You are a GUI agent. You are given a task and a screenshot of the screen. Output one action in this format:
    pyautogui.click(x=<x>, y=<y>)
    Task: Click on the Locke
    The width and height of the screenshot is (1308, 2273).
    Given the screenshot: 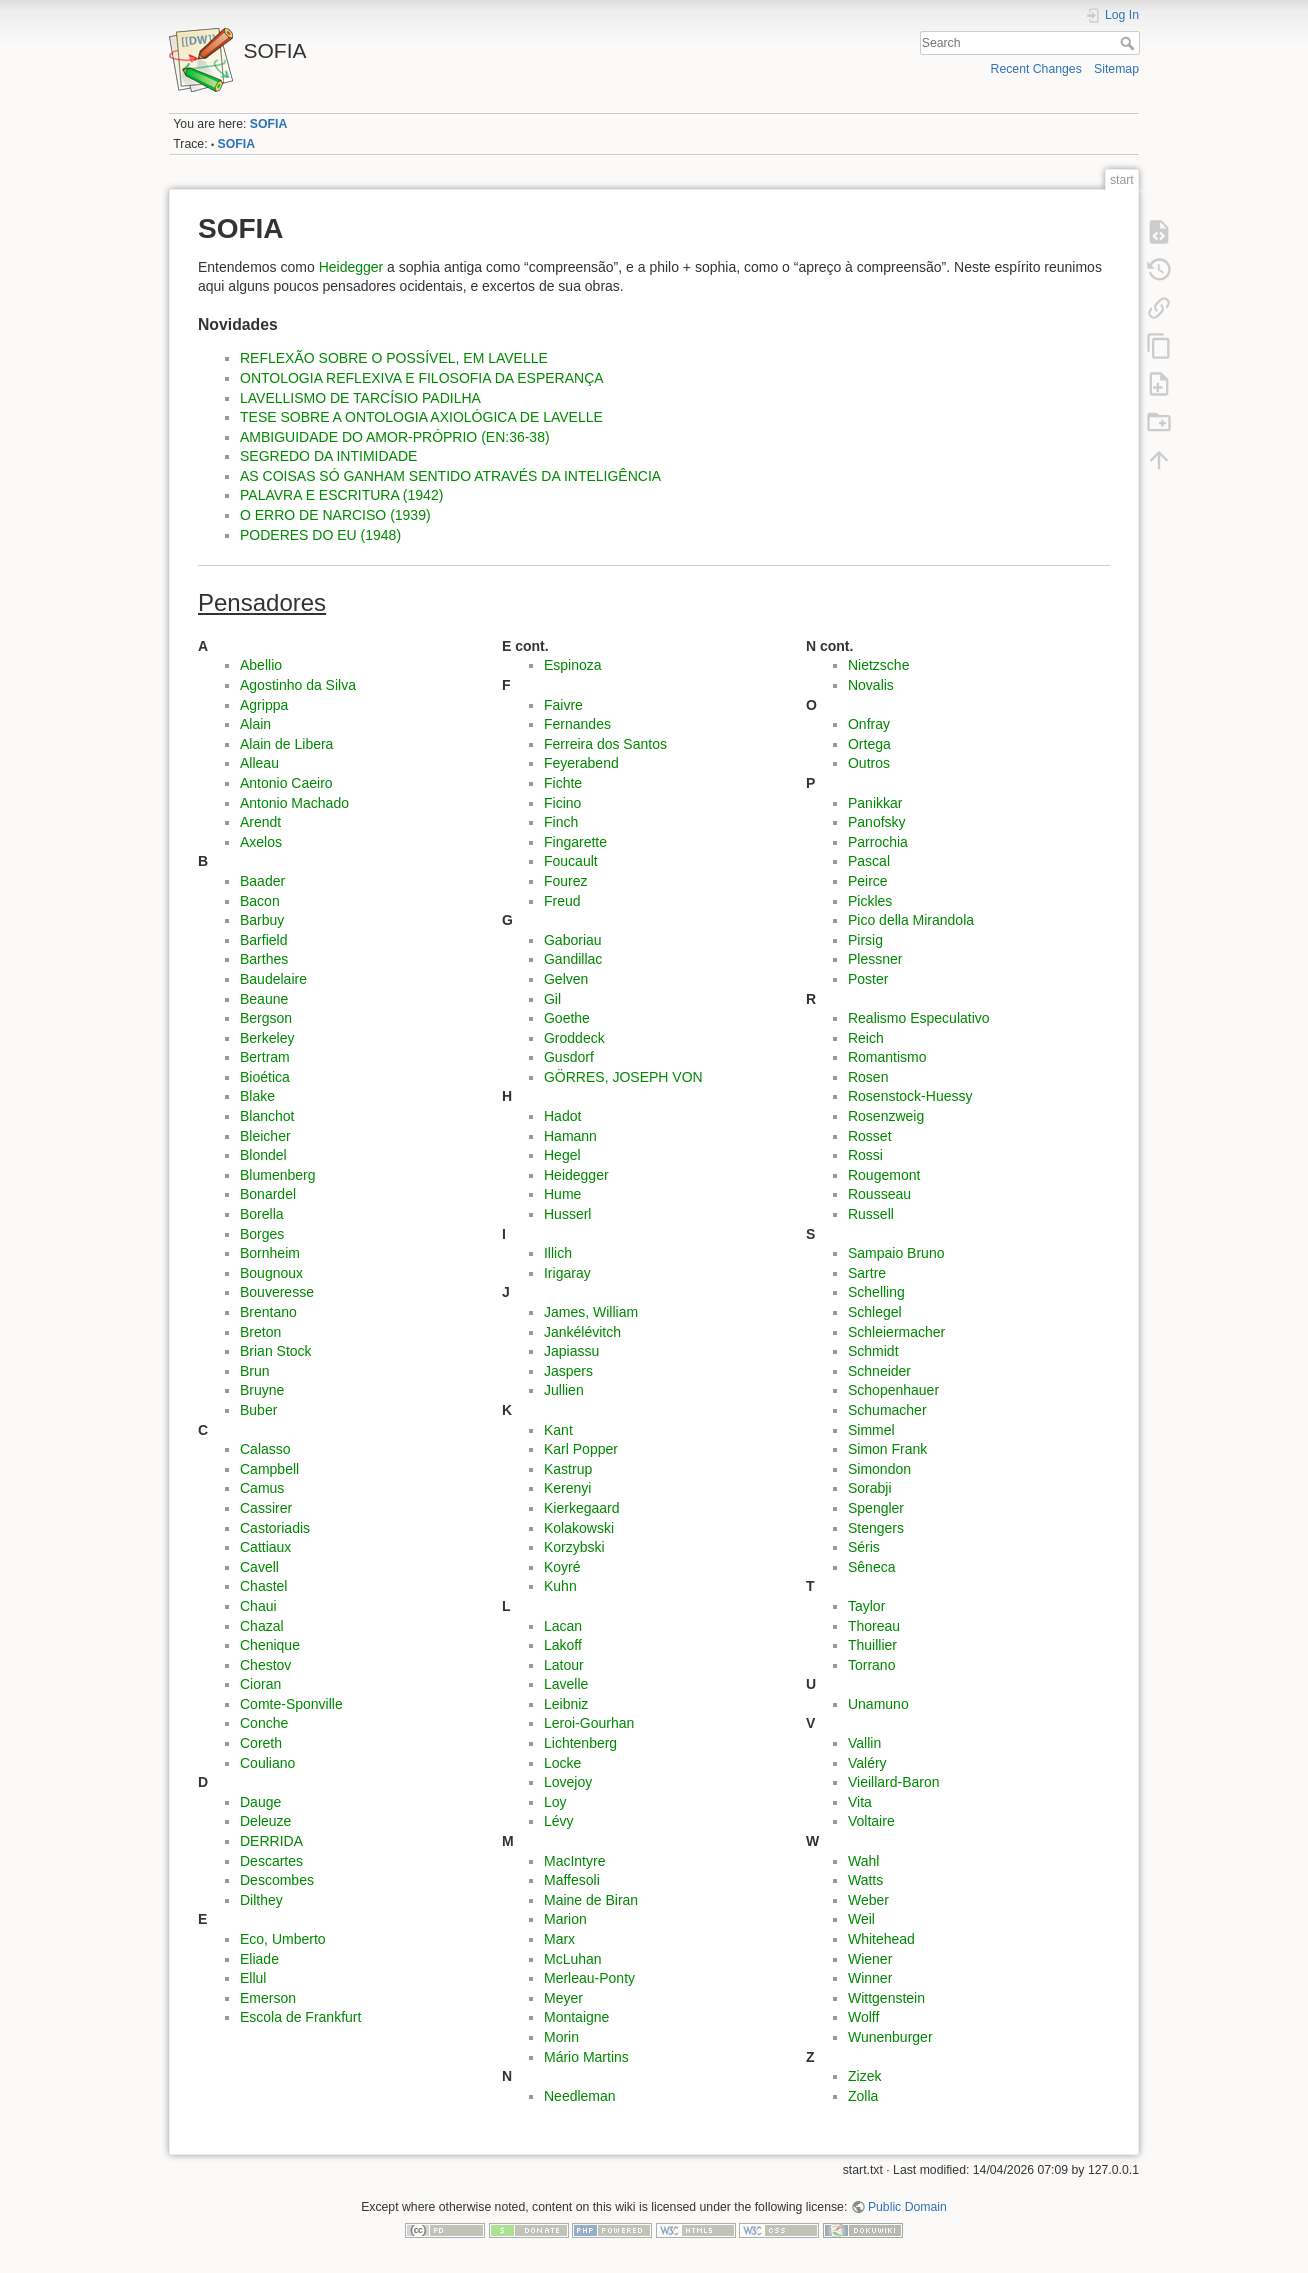 What is the action you would take?
    pyautogui.click(x=562, y=1763)
    